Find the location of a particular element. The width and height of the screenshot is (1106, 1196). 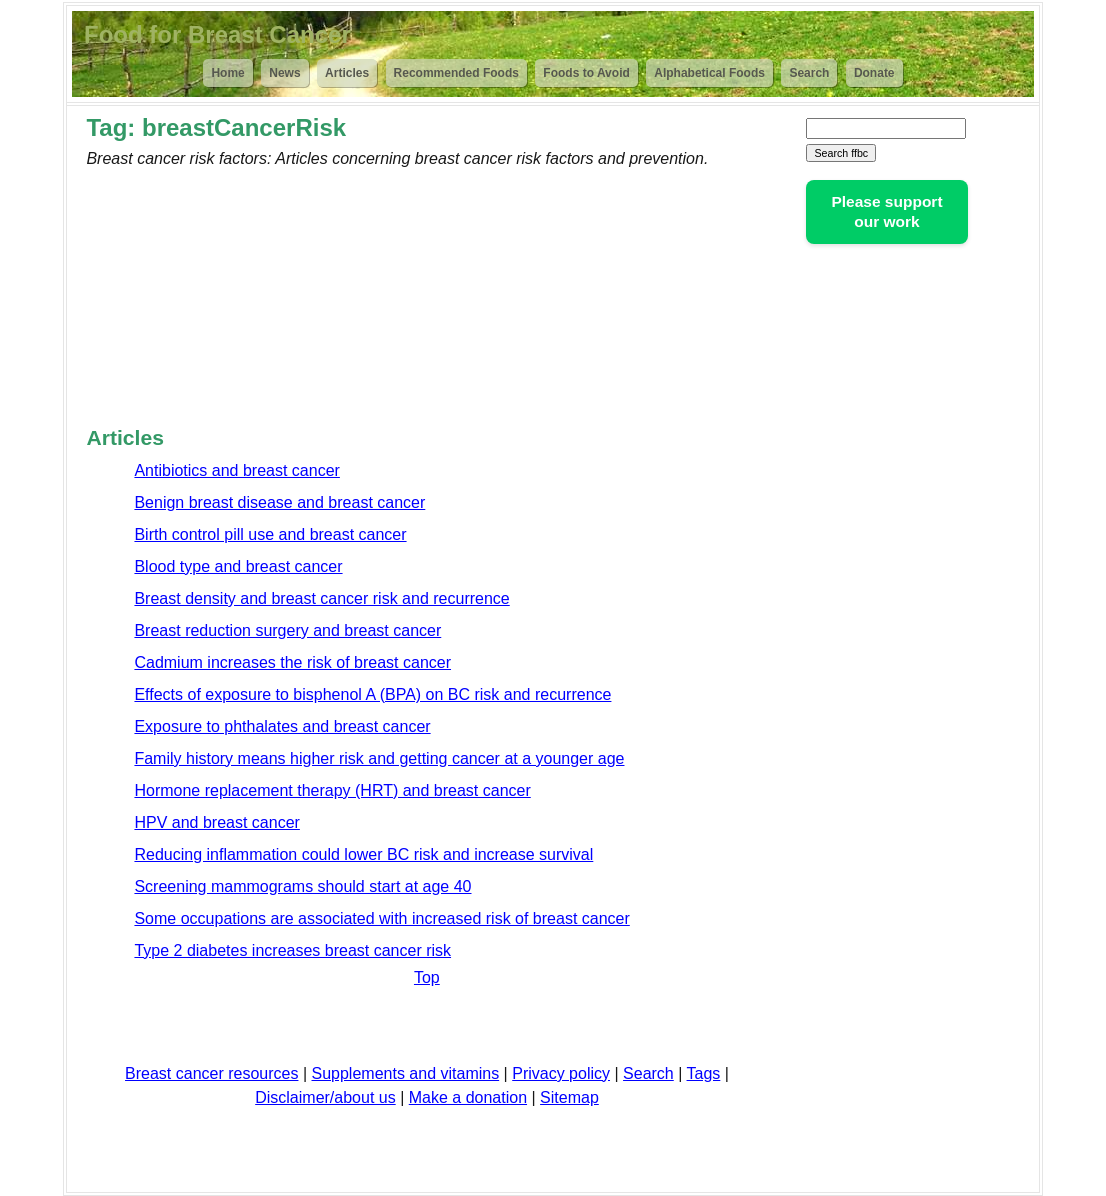

Benign breast disease and breast cancer is located at coordinates (279, 502).